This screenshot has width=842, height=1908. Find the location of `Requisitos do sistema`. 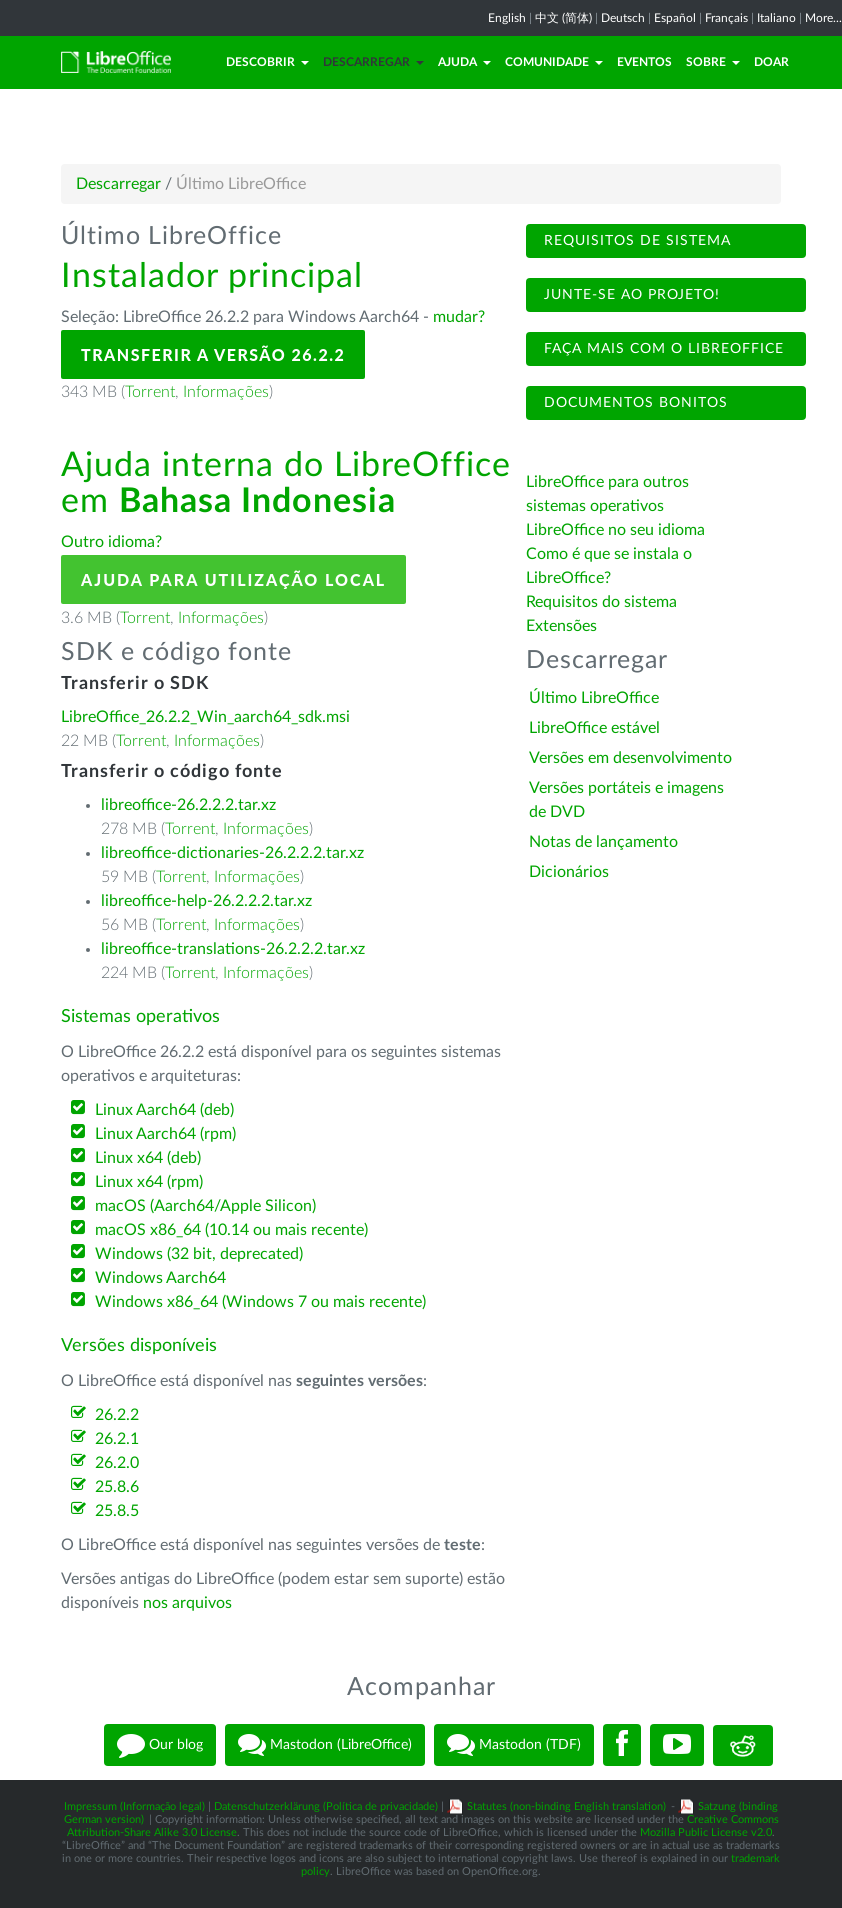

Requisitos do sistema is located at coordinates (603, 602).